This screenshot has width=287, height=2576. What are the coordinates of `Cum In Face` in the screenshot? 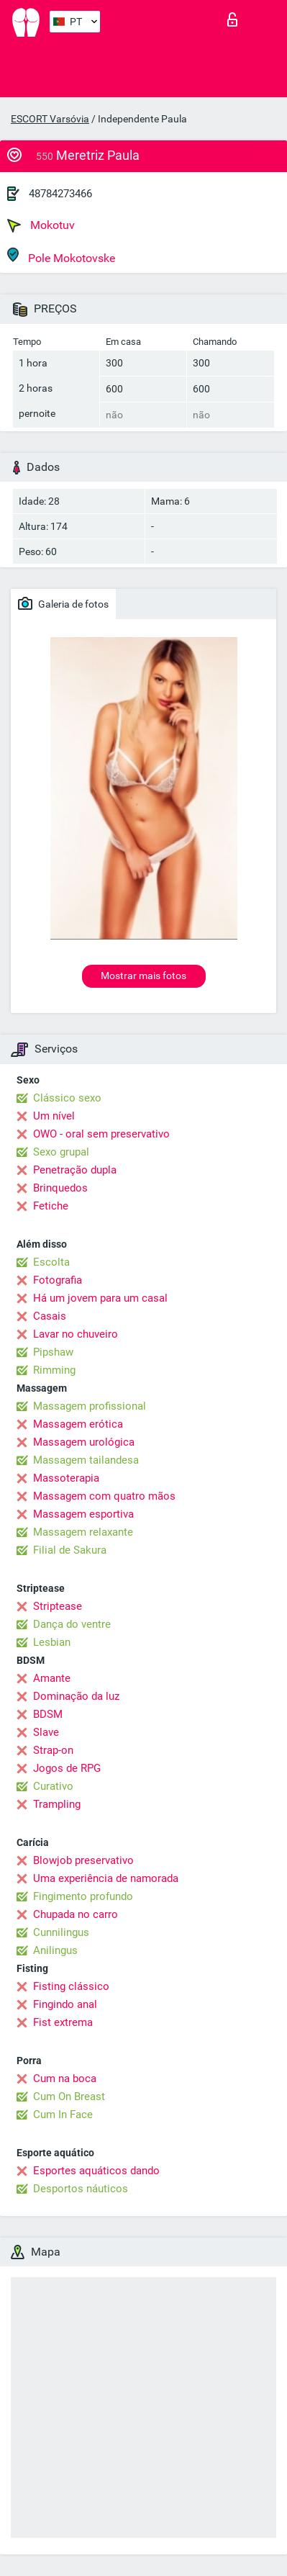 It's located at (63, 2114).